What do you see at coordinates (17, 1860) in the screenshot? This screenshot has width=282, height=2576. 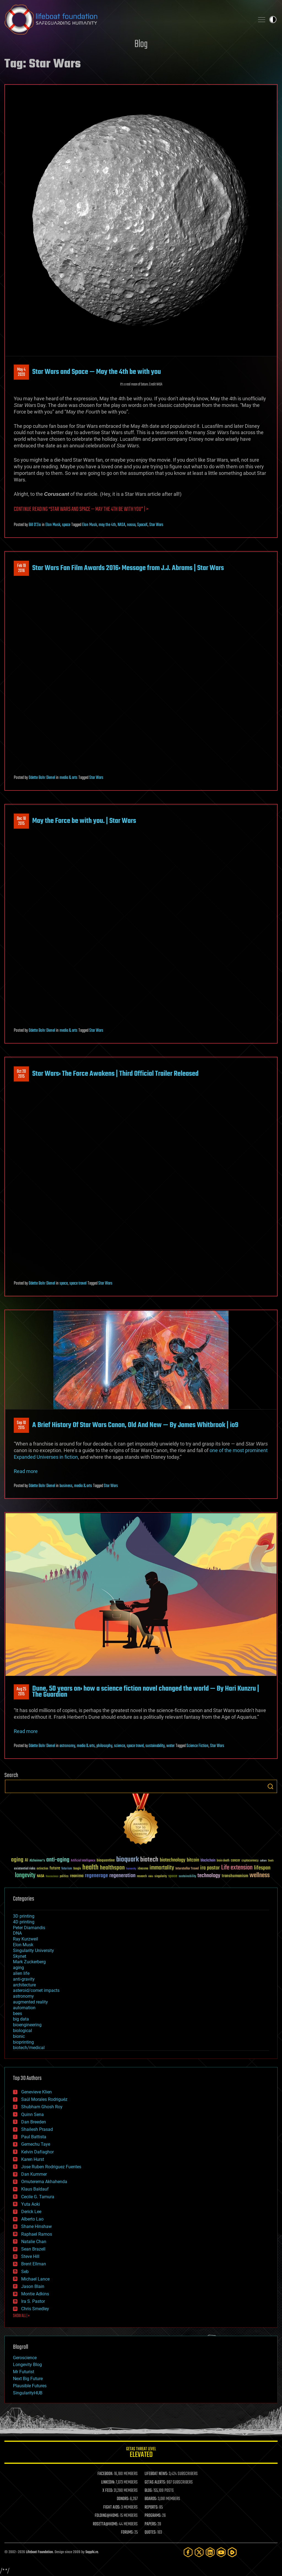 I see `aging [aging (123 items)]` at bounding box center [17, 1860].